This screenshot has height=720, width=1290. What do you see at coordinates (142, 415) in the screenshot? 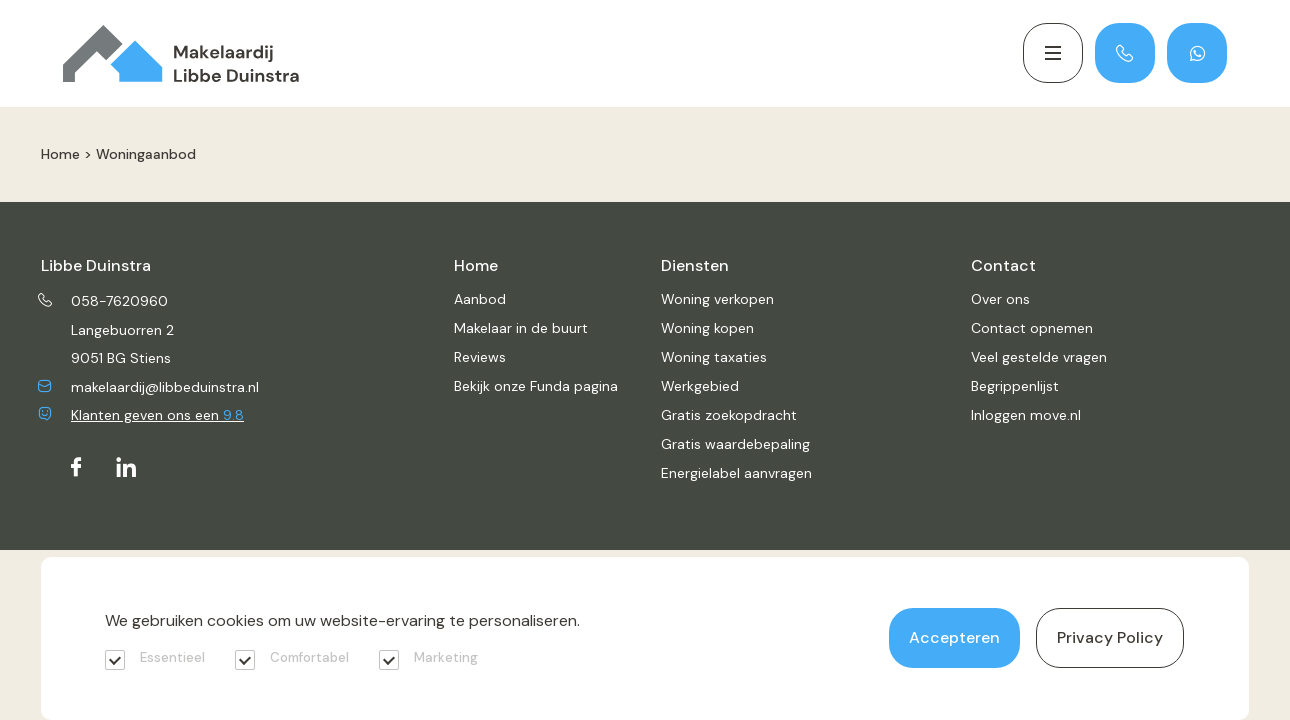
I see `Klanten geven ons een` at bounding box center [142, 415].